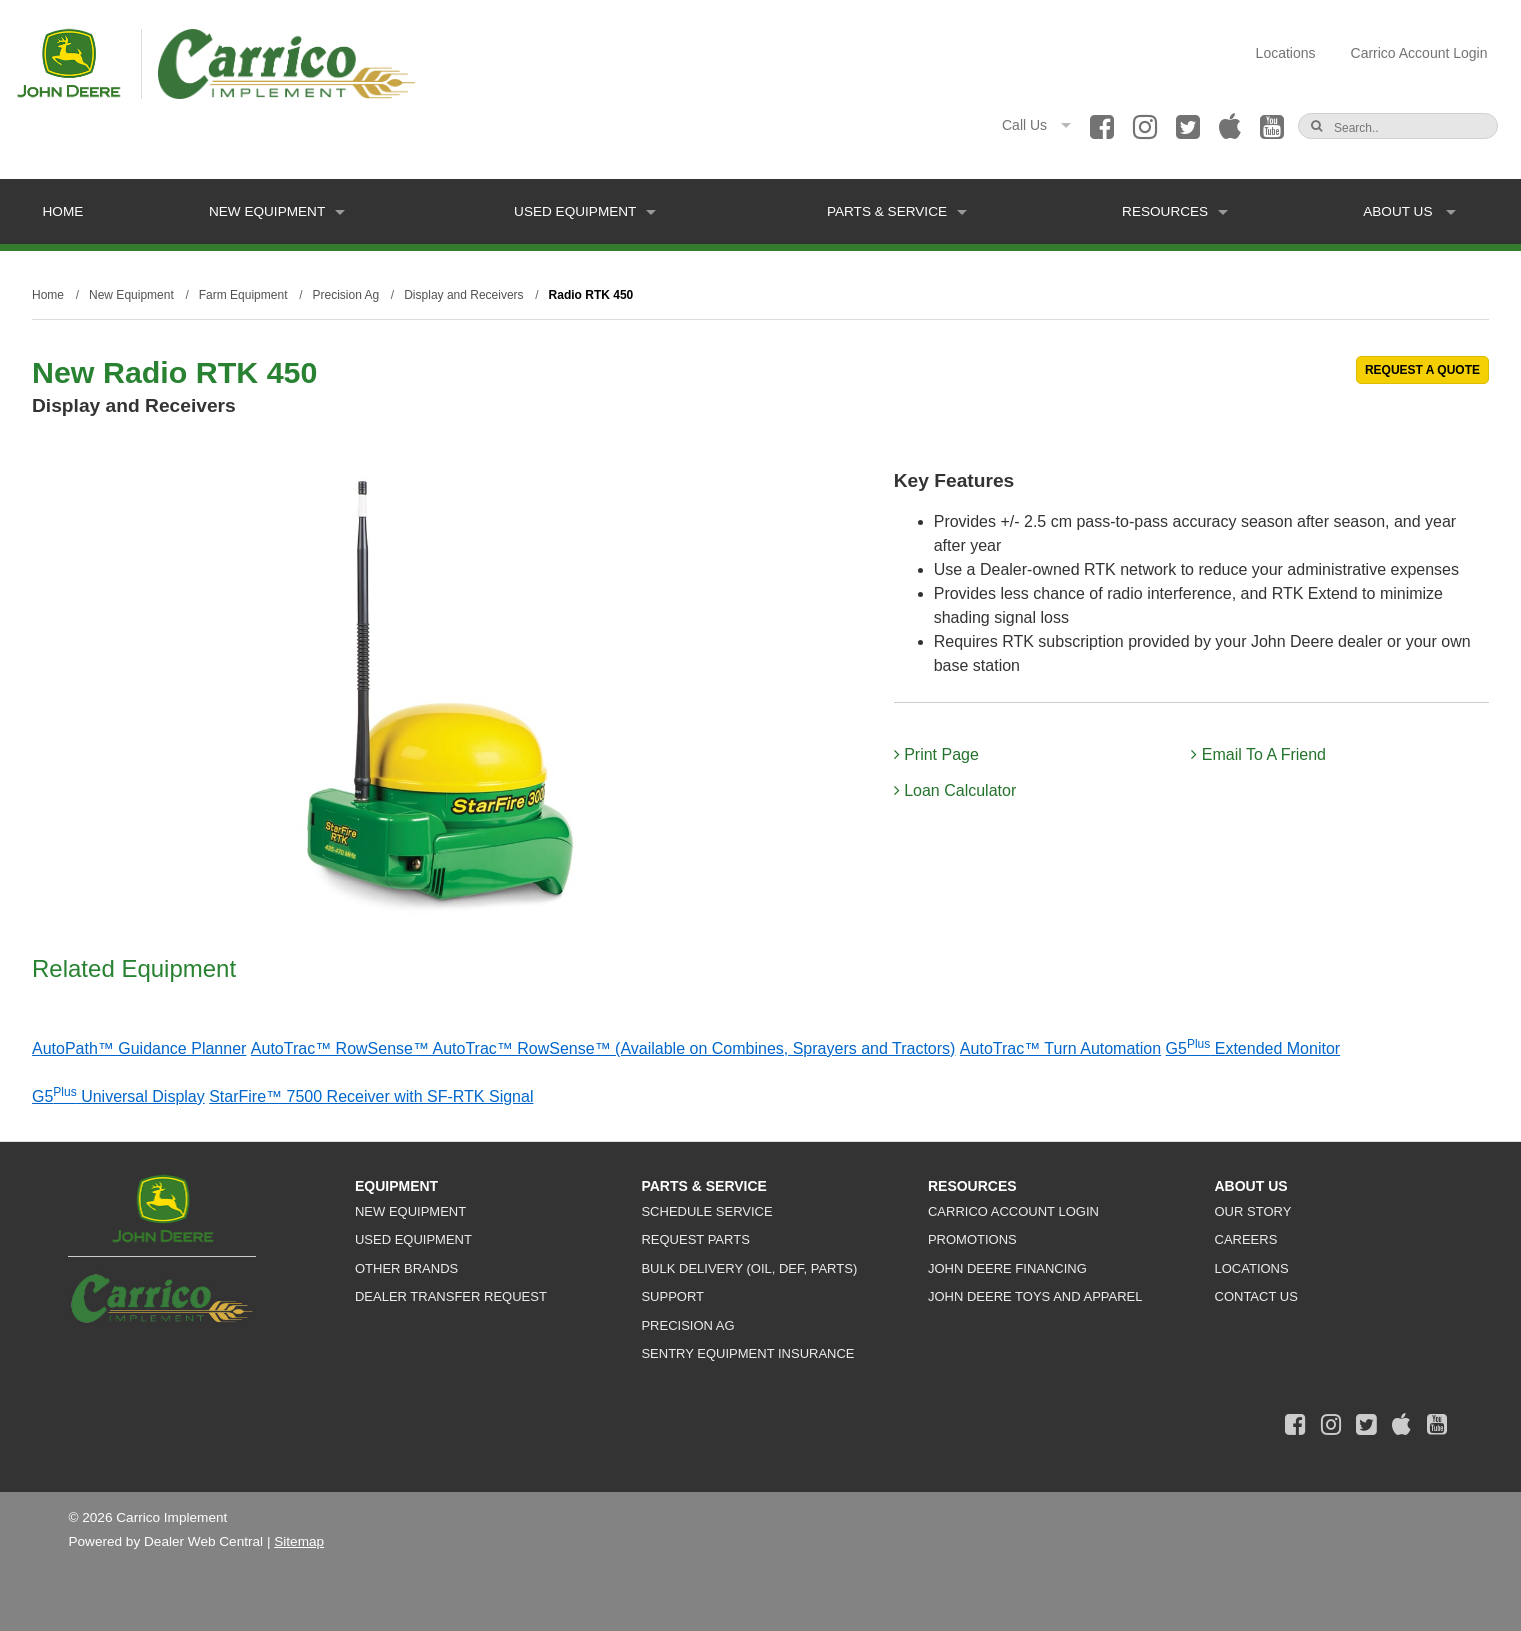  Describe the element at coordinates (1409, 211) in the screenshot. I see `About Us` at that location.